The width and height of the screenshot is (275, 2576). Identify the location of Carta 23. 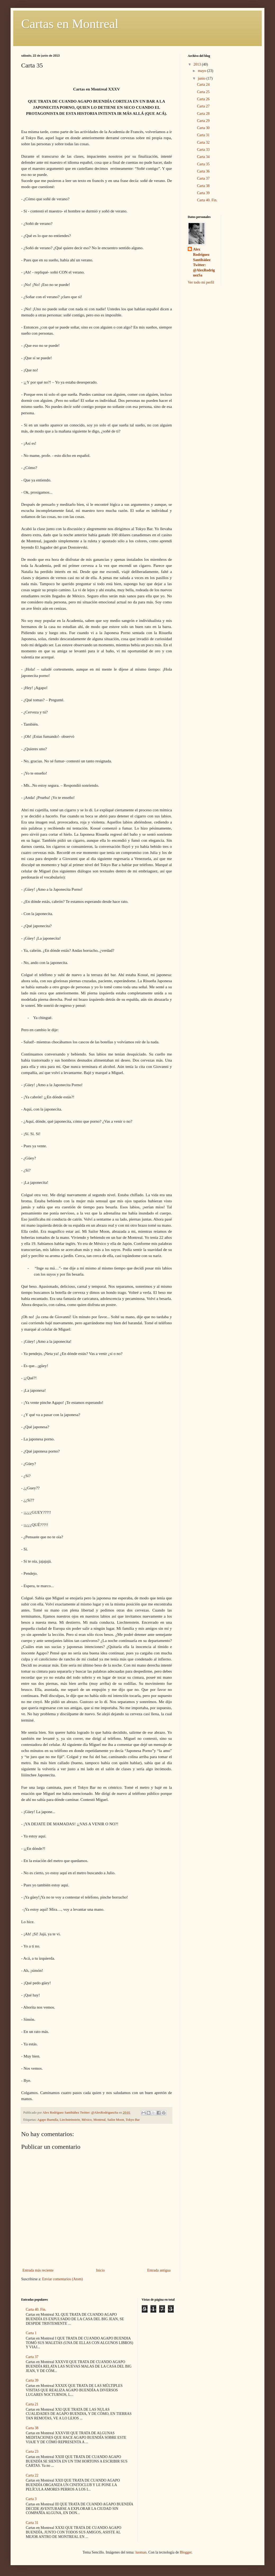
(32, 2452).